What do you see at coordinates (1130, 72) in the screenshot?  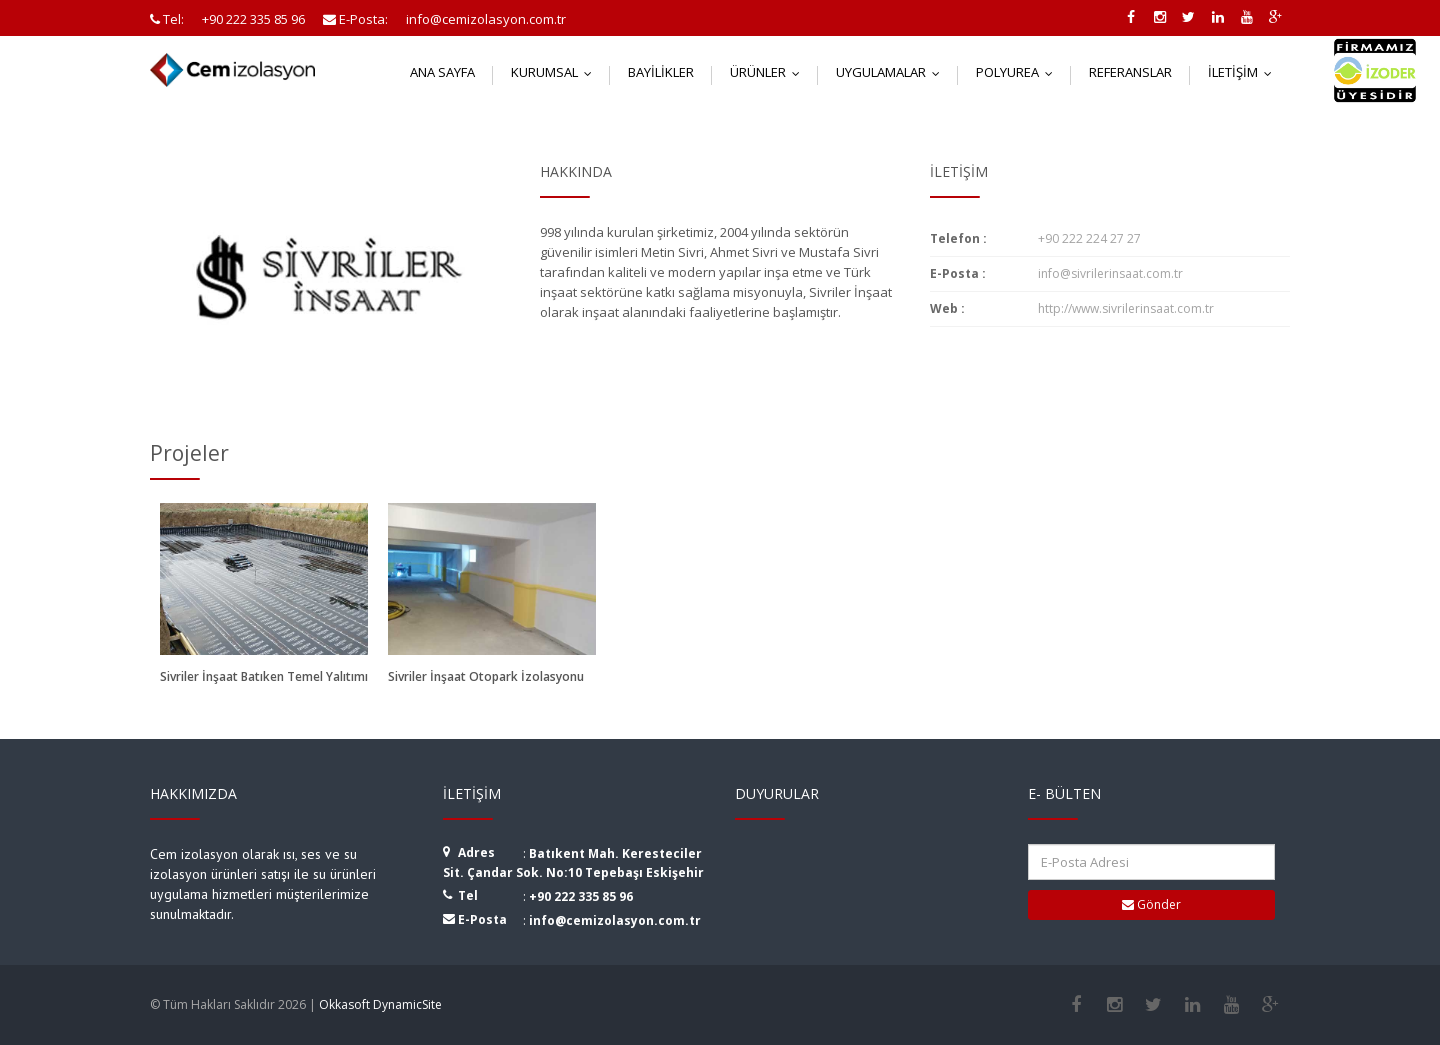 I see `Referanslar` at bounding box center [1130, 72].